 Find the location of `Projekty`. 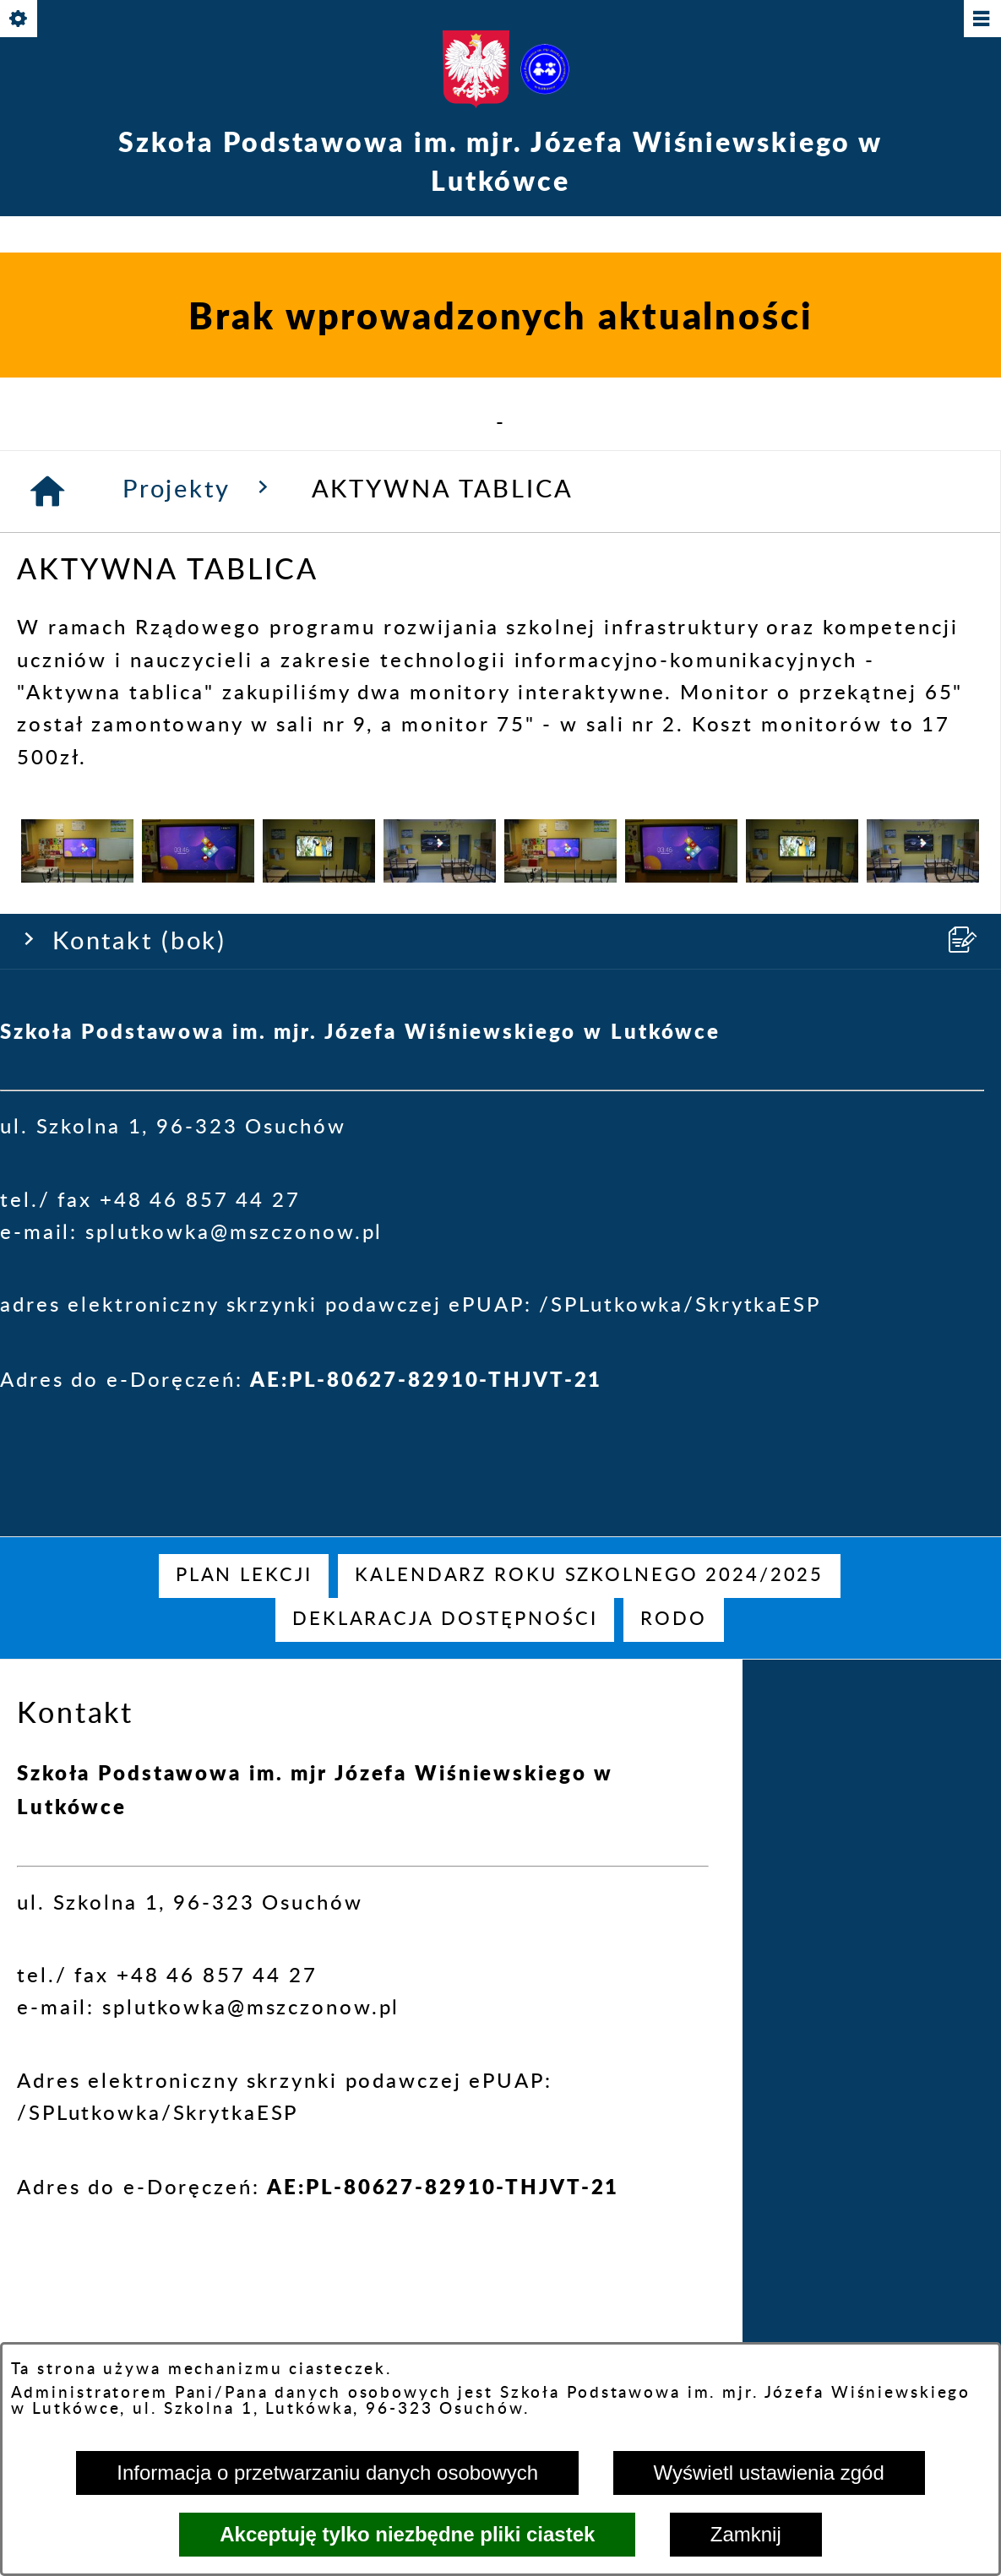

Projekty is located at coordinates (200, 1110).